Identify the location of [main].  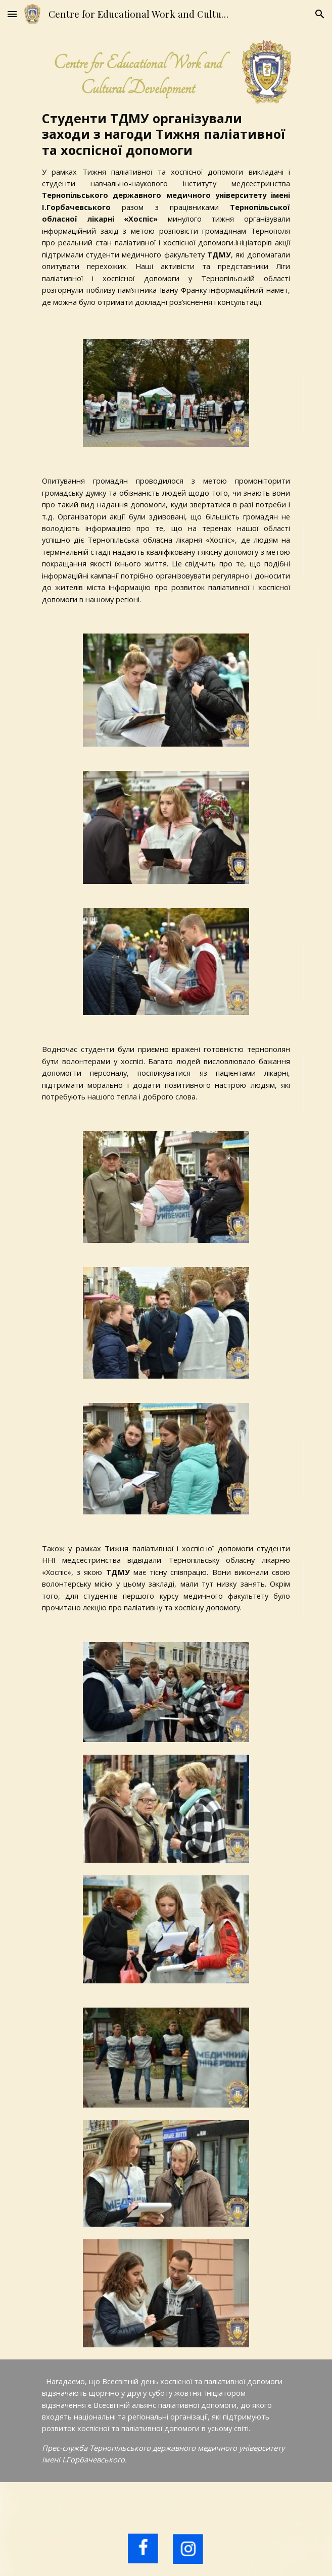
(166, 209).